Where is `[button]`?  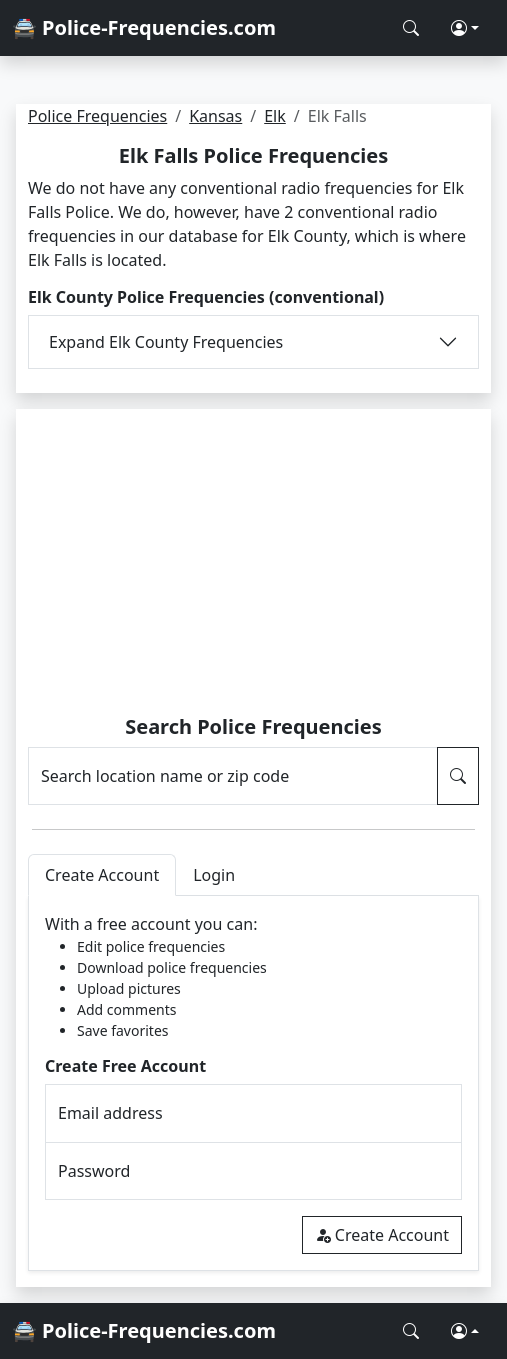
[button] is located at coordinates (465, 28).